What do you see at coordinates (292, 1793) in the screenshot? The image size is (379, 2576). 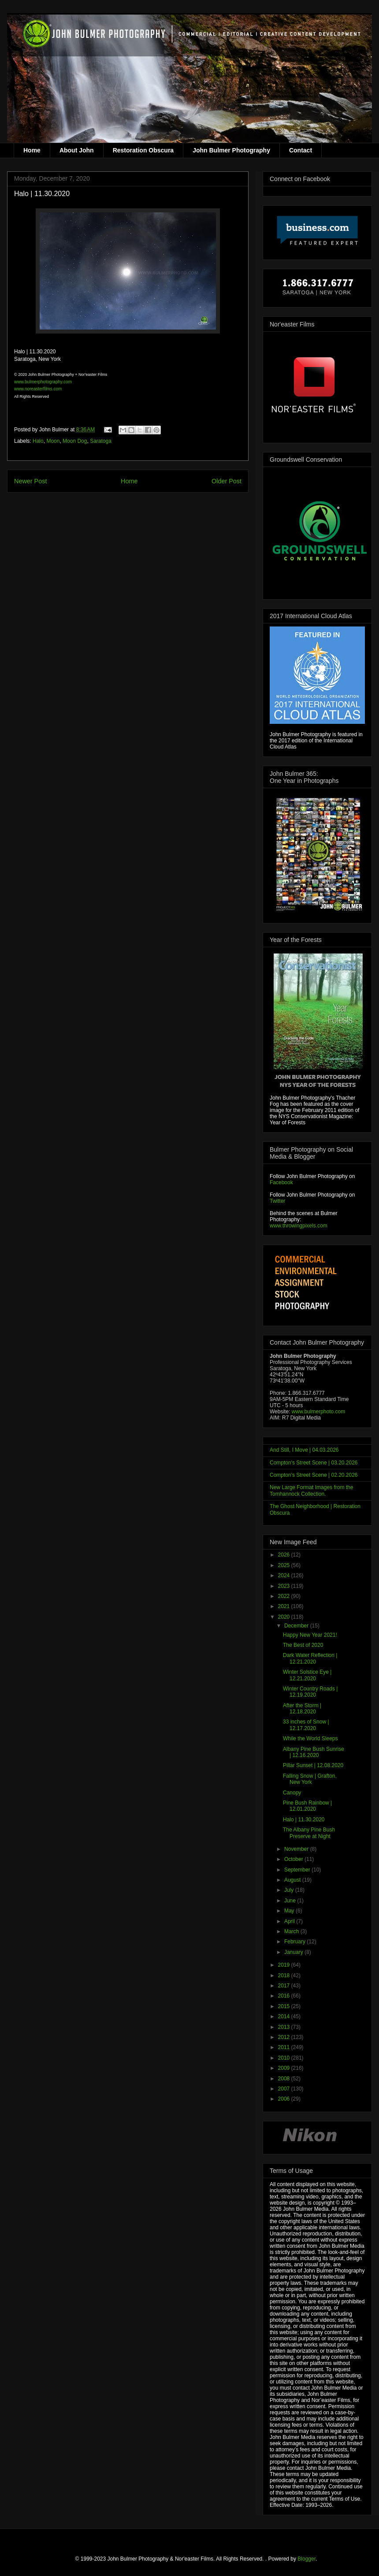 I see `Canopy` at bounding box center [292, 1793].